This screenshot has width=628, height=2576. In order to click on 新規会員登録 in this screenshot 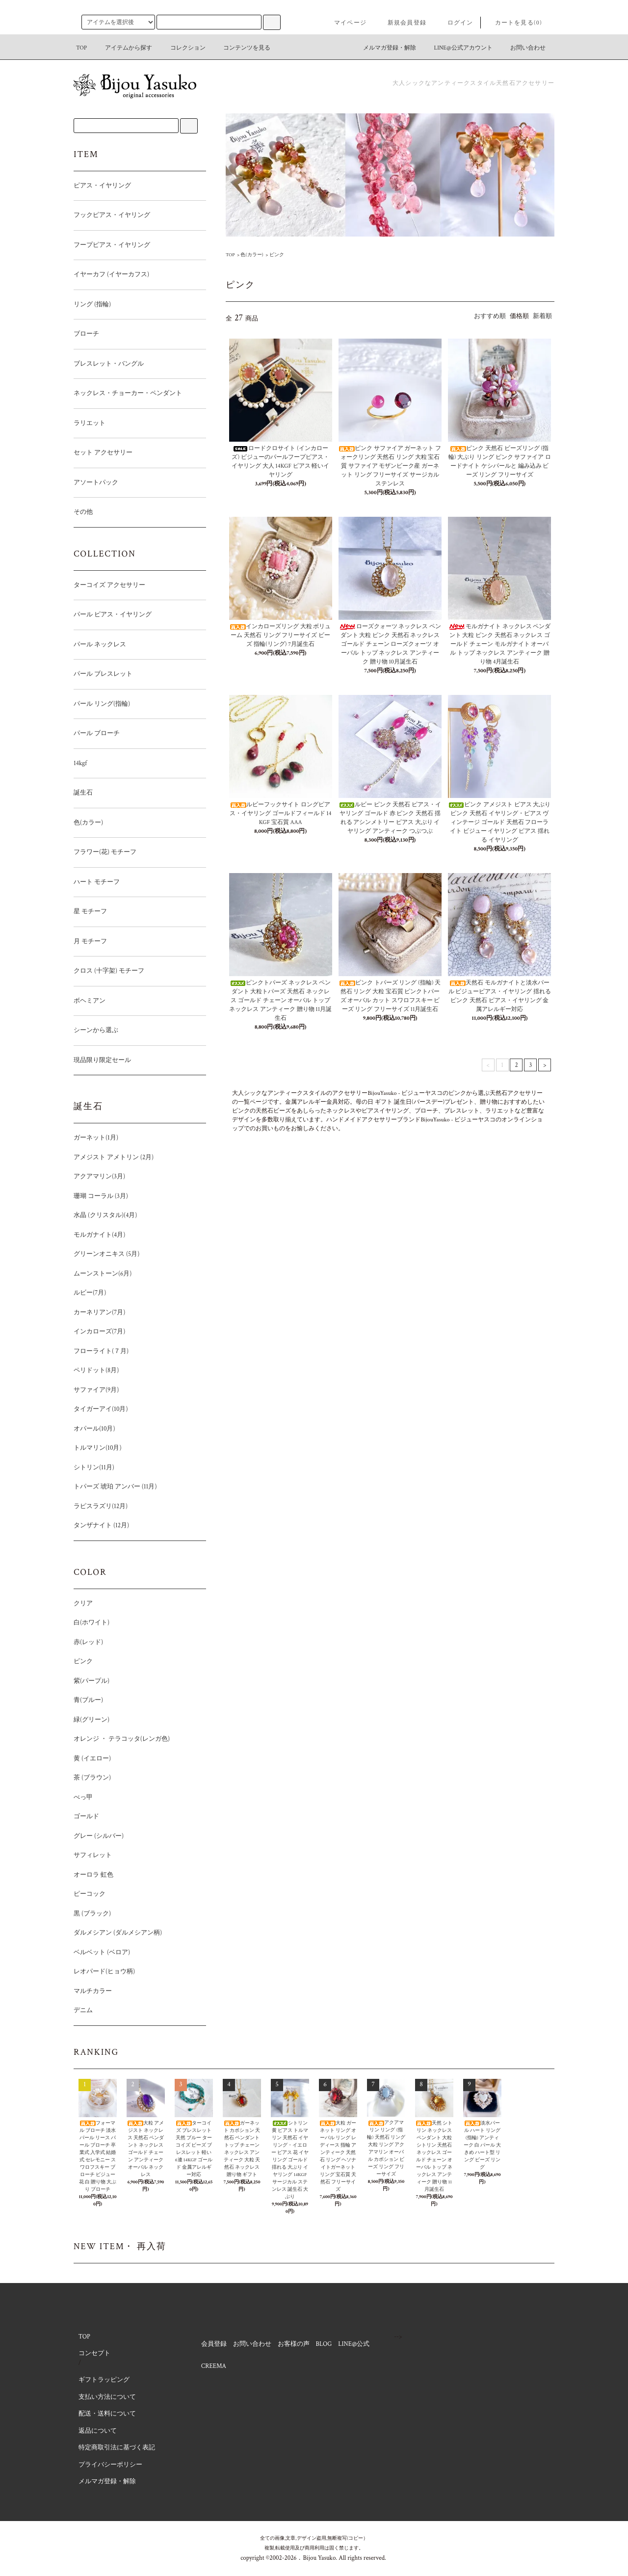, I will do `click(401, 23)`.